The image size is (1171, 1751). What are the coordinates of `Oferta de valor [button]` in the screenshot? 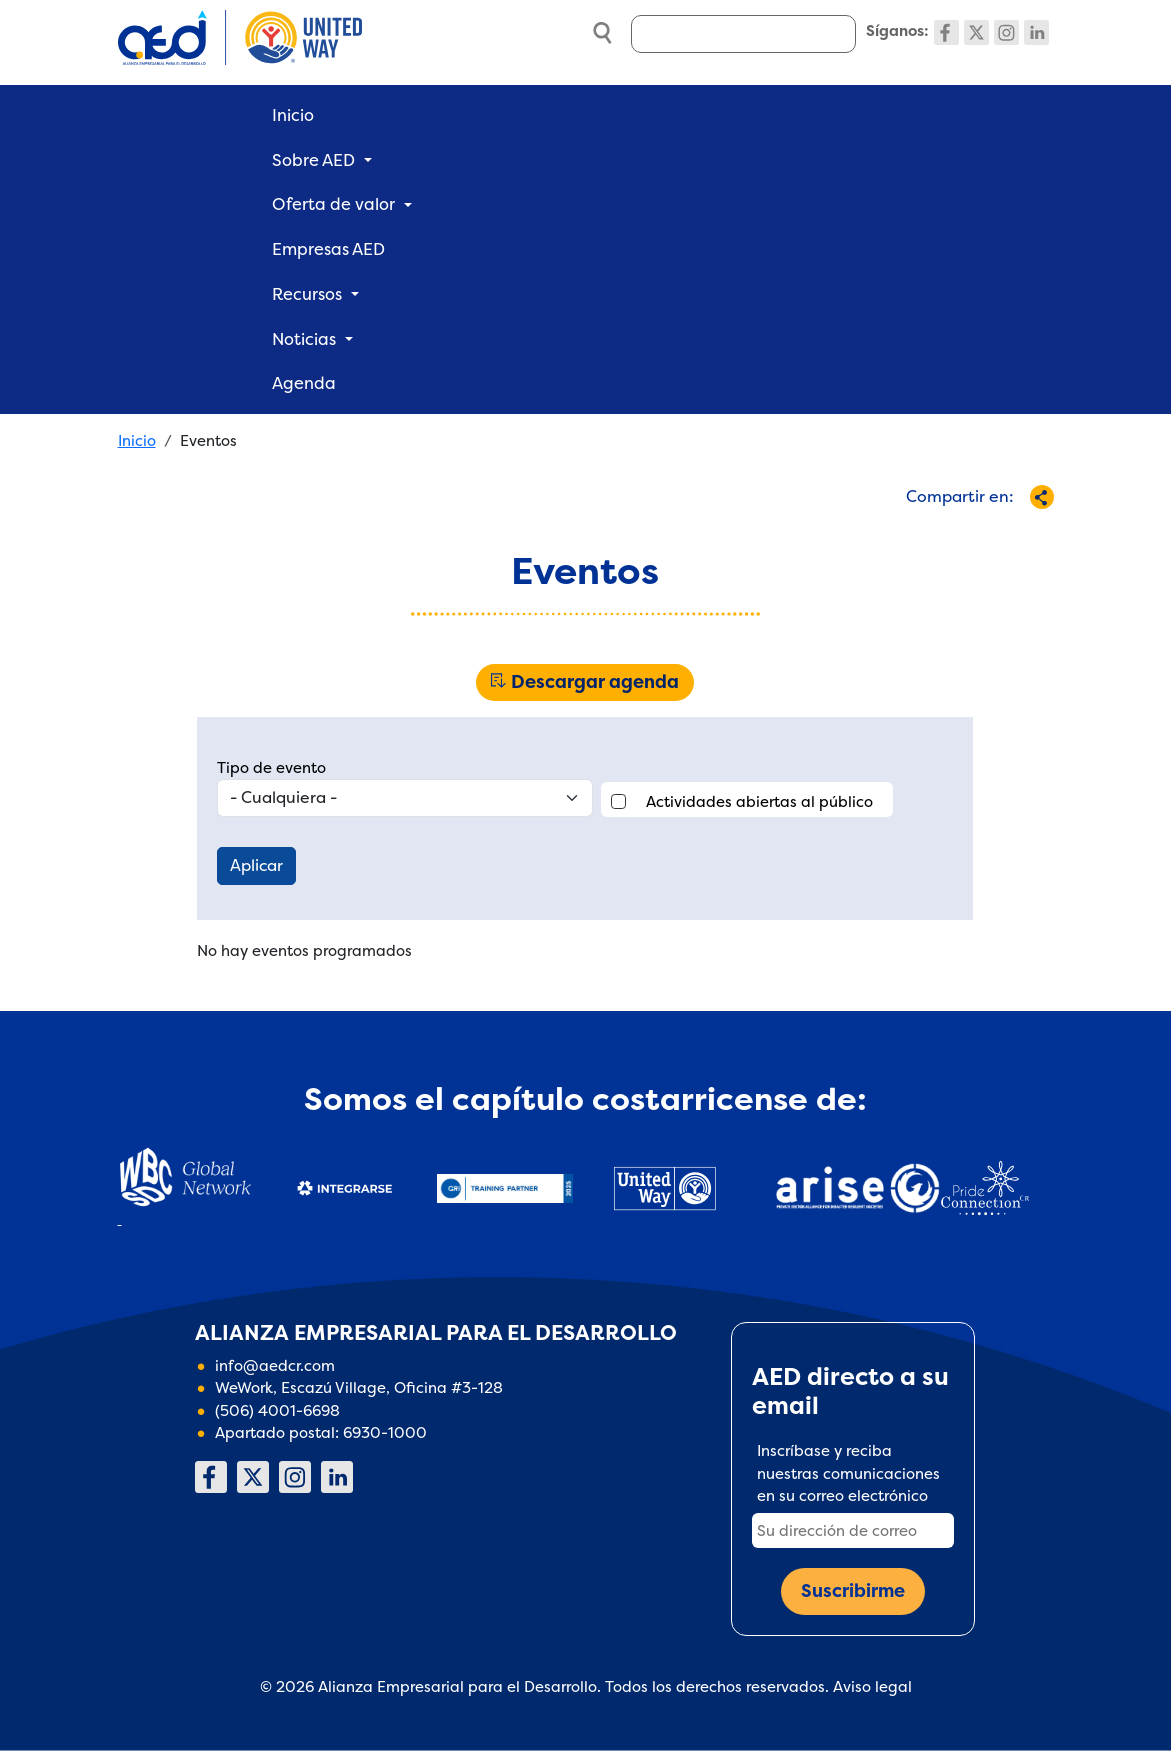 It's located at (333, 204).